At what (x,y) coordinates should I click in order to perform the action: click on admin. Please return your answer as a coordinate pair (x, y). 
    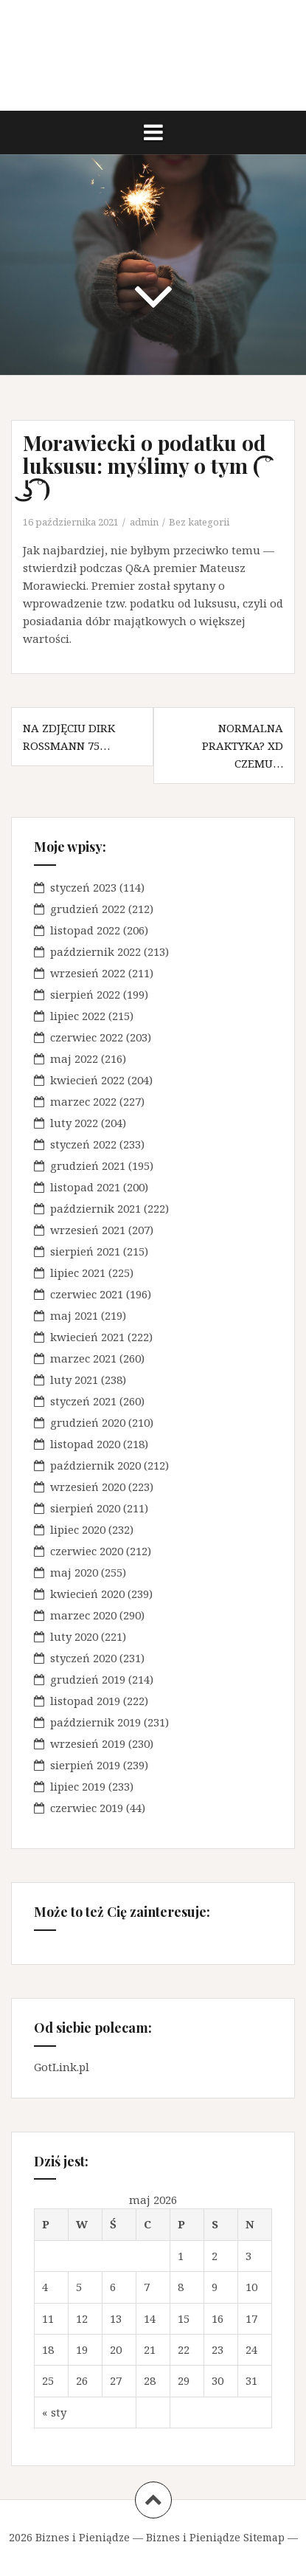
    Looking at the image, I should click on (144, 521).